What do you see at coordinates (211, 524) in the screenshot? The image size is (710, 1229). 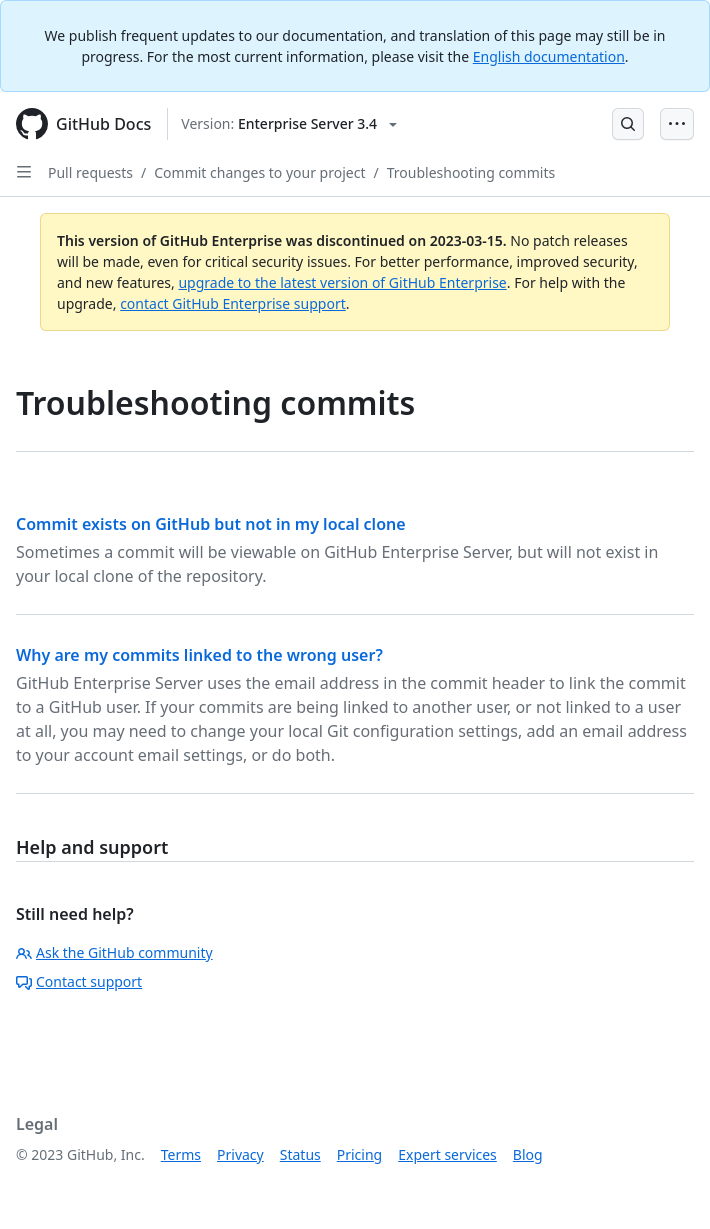 I see `Commit exists on GitHub but not in my local clone` at bounding box center [211, 524].